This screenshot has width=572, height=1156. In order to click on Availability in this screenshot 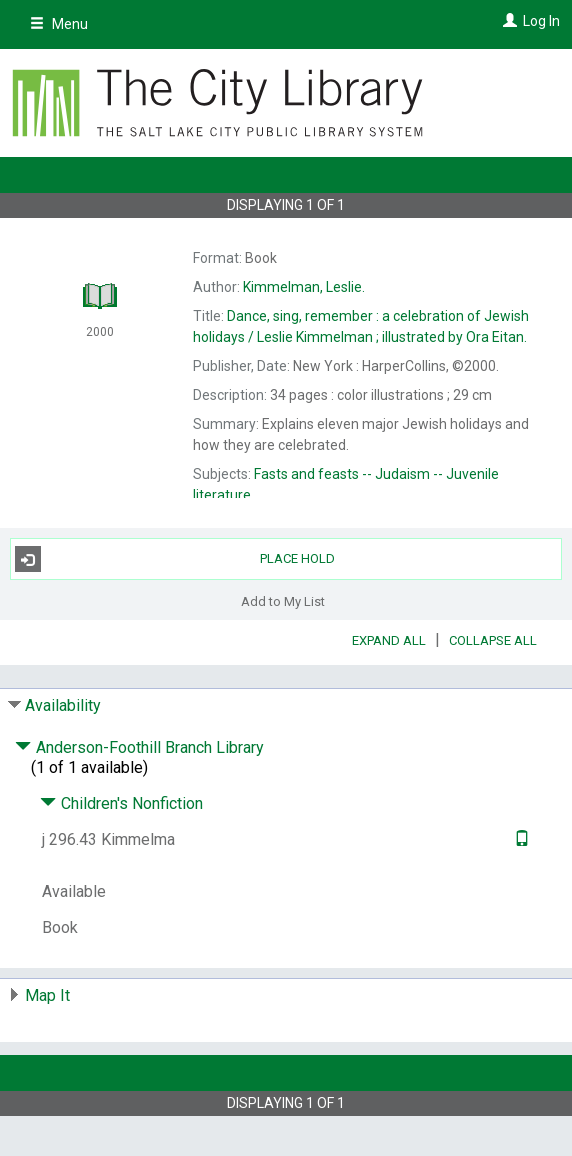, I will do `click(63, 705)`.